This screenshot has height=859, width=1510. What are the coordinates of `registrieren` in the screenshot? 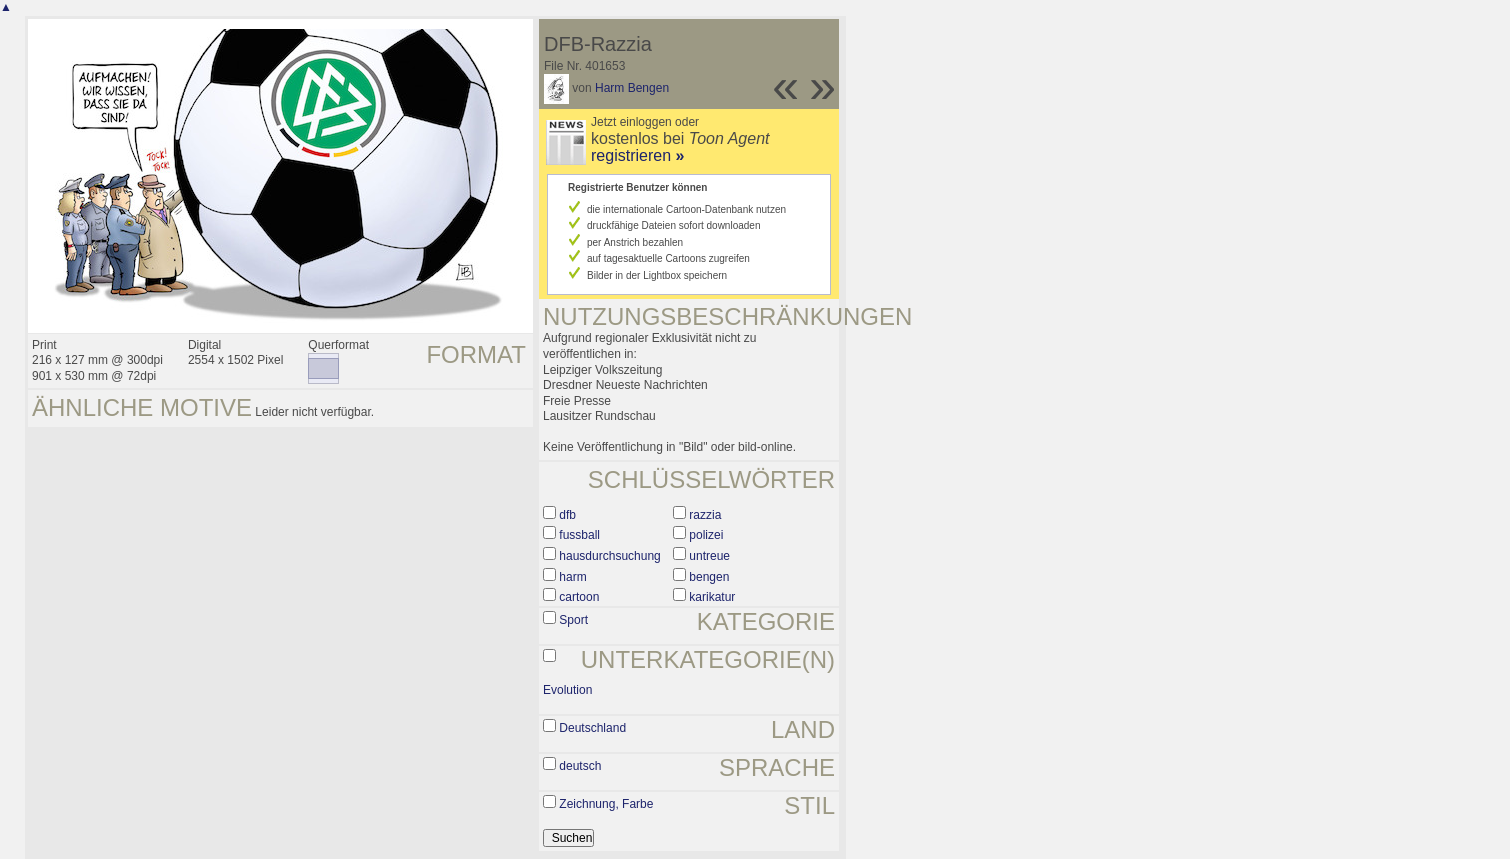 It's located at (637, 155).